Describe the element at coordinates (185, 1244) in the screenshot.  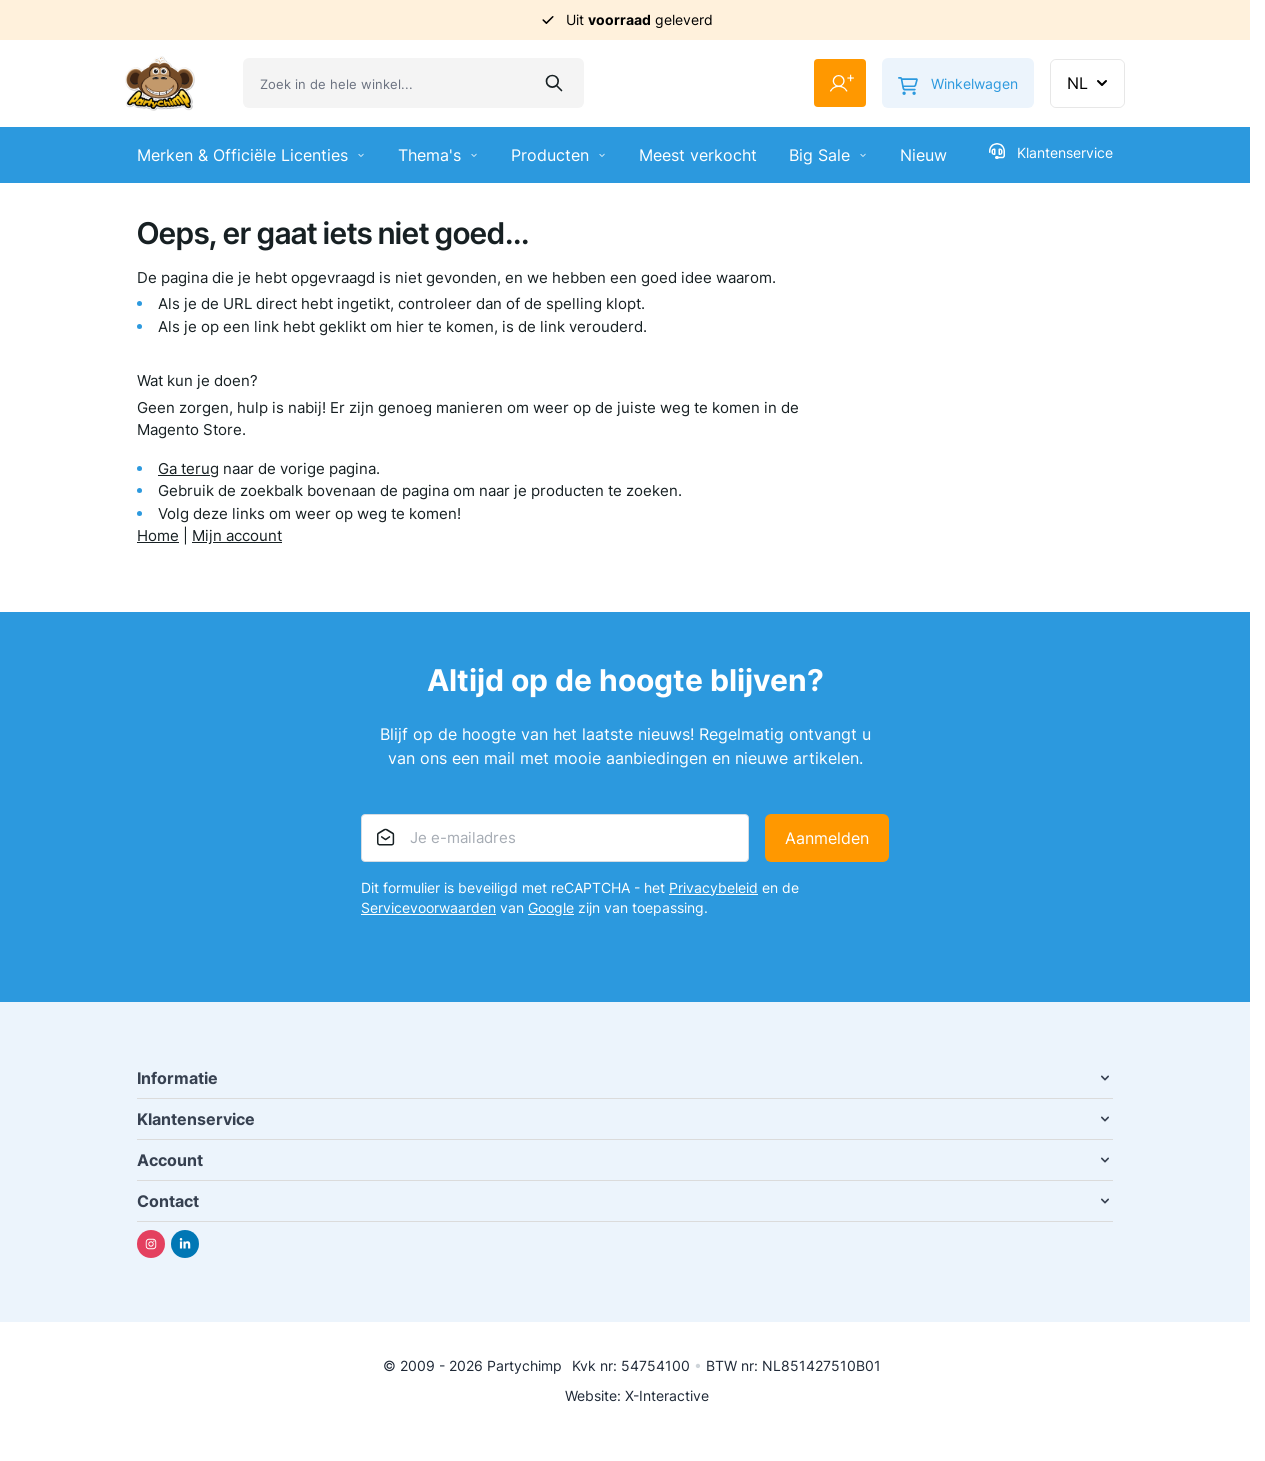
I see `[Linkedin]` at that location.